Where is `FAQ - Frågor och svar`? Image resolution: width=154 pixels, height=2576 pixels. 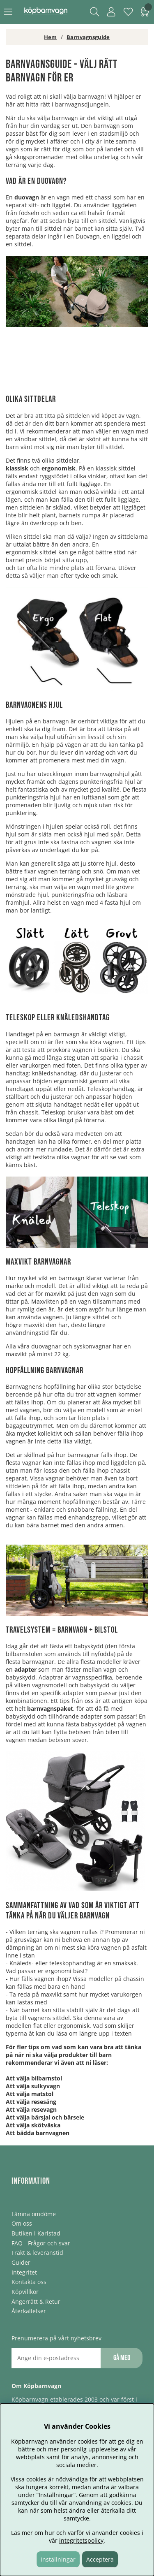 FAQ - Frågor och svar is located at coordinates (40, 2243).